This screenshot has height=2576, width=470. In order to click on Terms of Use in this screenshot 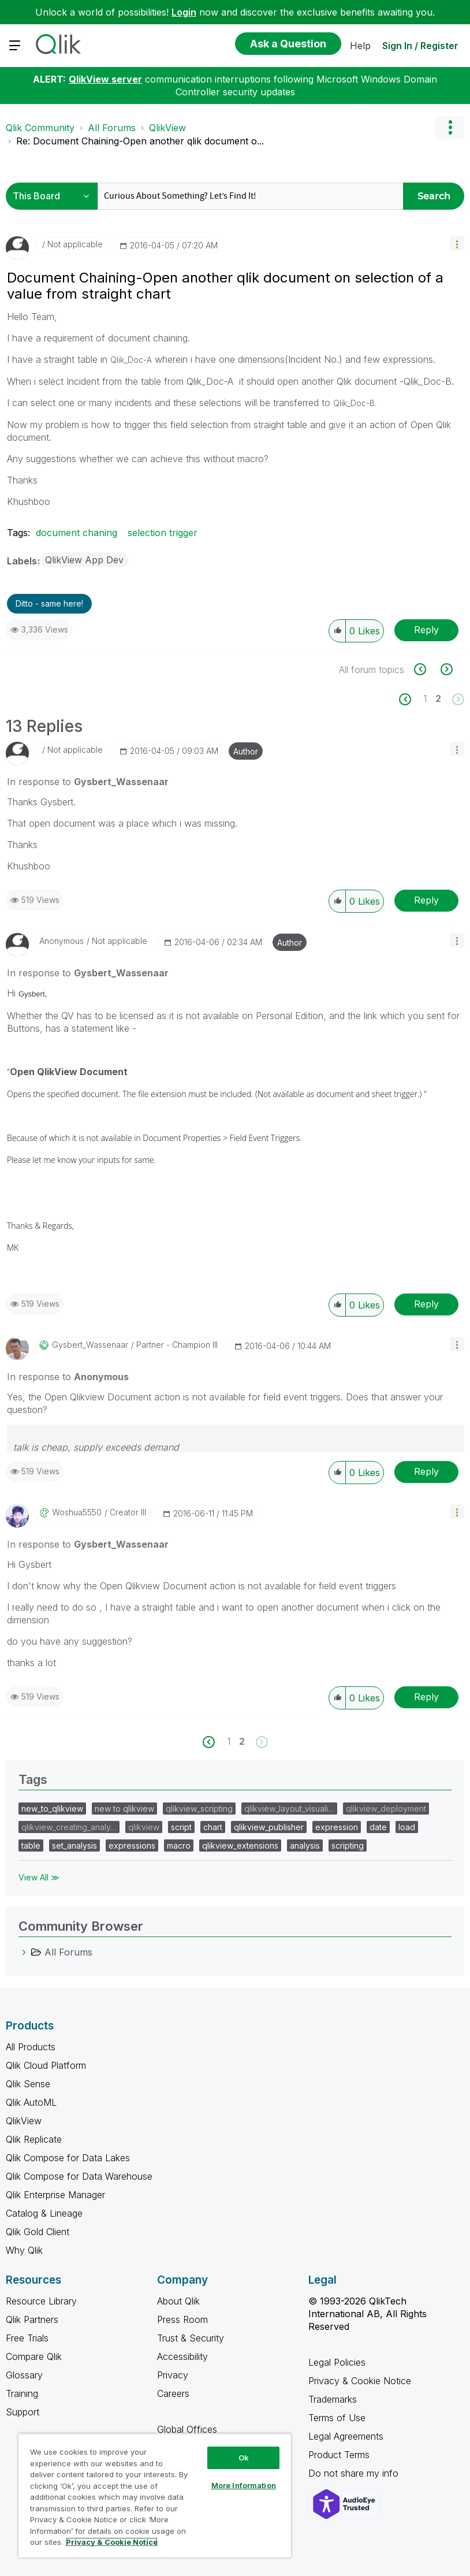, I will do `click(336, 2417)`.